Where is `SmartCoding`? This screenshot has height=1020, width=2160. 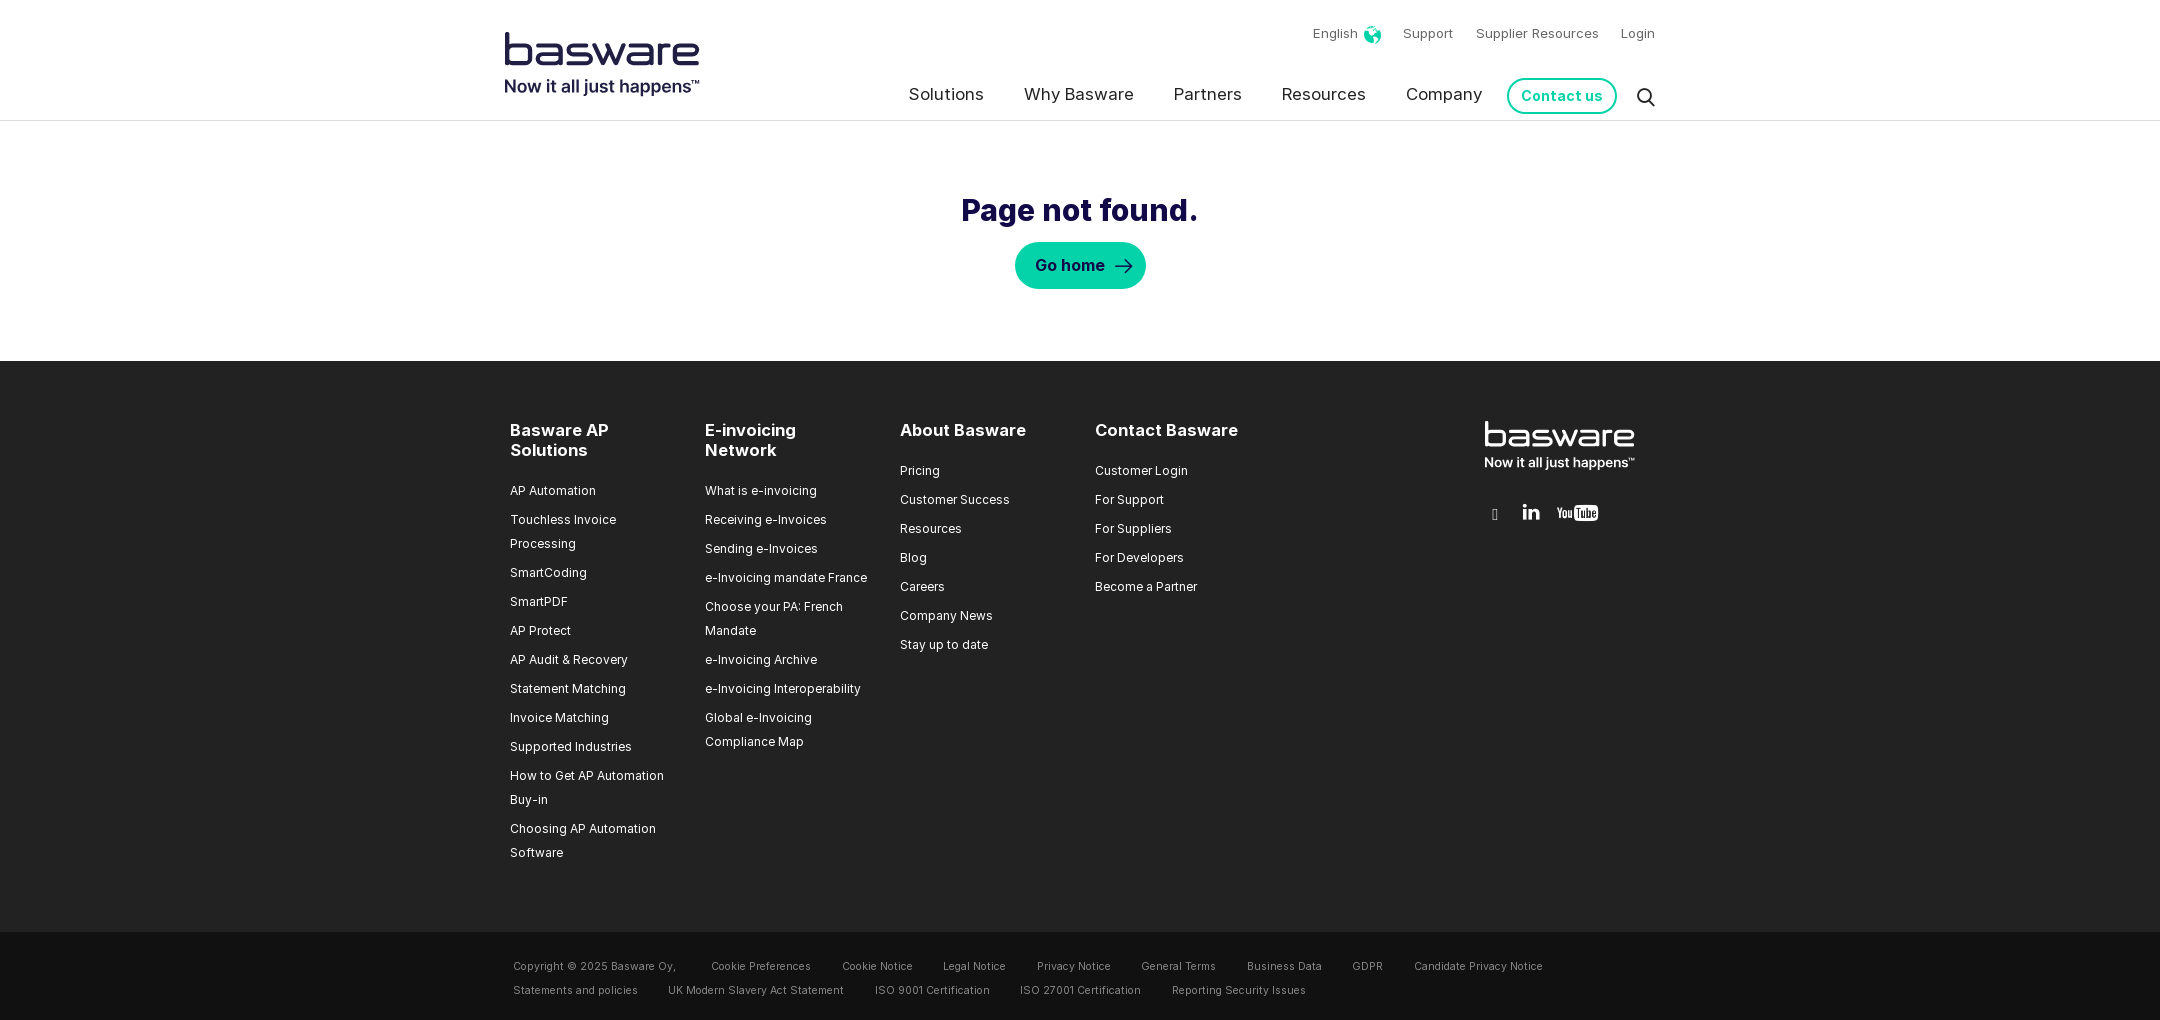
SmartCoding is located at coordinates (548, 572).